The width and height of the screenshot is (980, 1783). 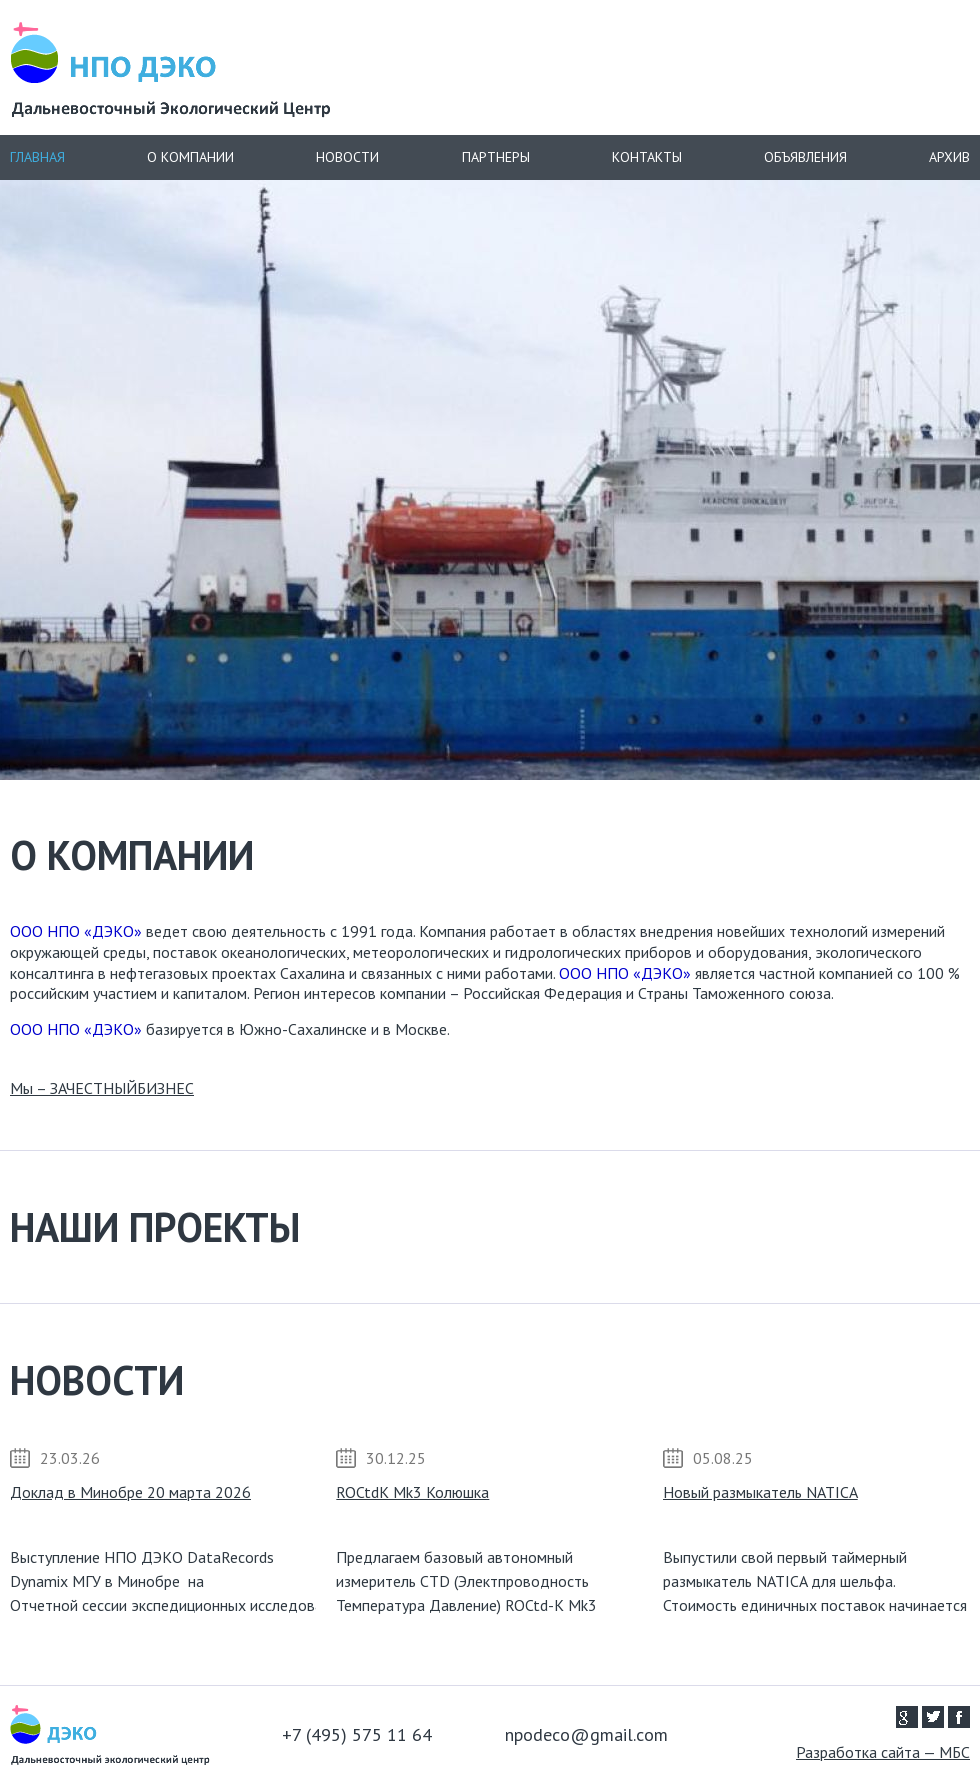 What do you see at coordinates (347, 157) in the screenshot?
I see `Новости` at bounding box center [347, 157].